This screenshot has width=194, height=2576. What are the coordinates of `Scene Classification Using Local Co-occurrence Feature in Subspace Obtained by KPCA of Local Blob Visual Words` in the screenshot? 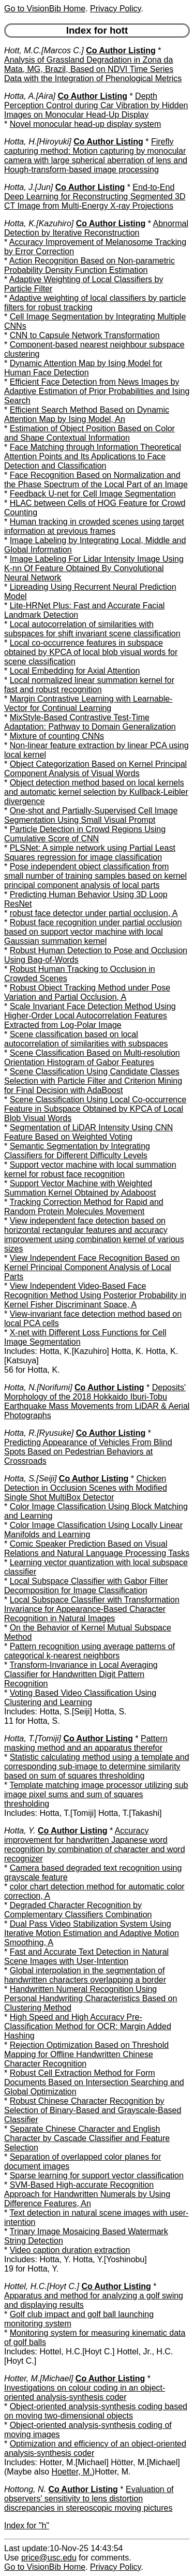 It's located at (95, 1109).